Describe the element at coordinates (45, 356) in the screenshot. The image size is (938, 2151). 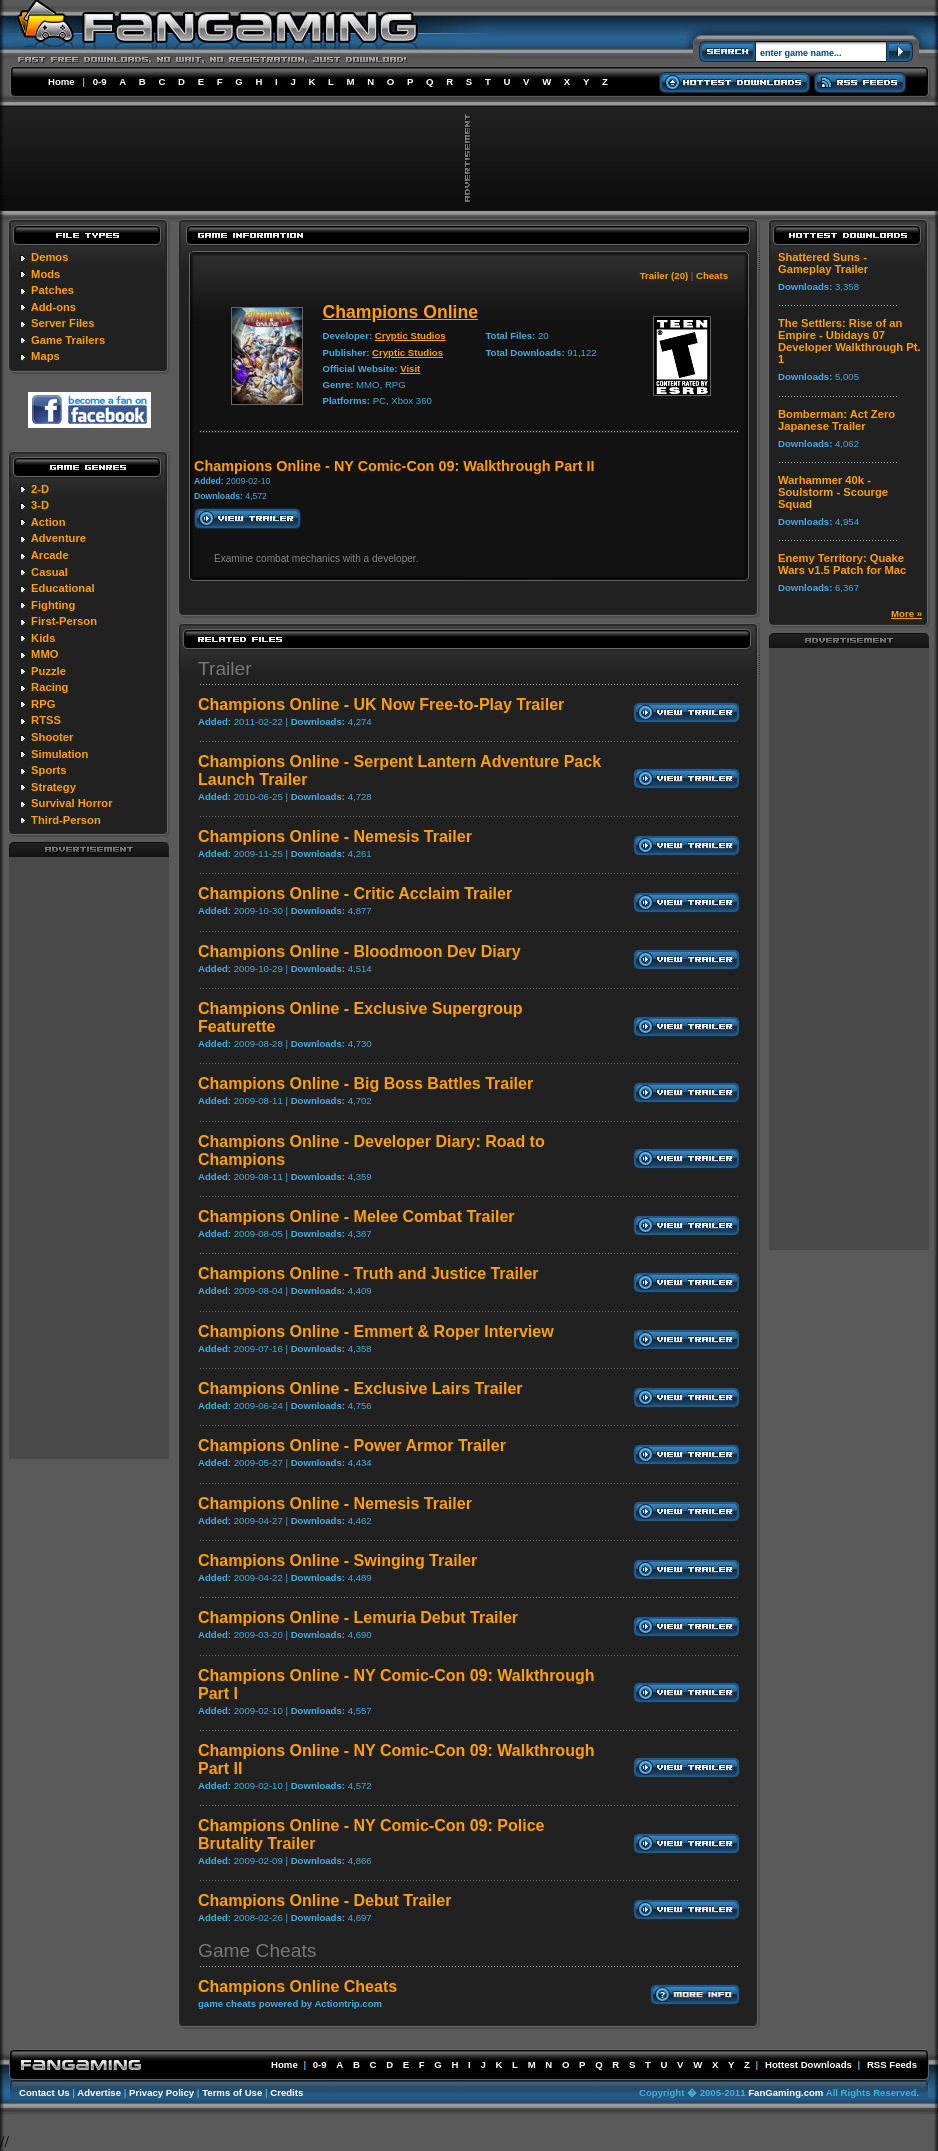
I see `Maps` at that location.